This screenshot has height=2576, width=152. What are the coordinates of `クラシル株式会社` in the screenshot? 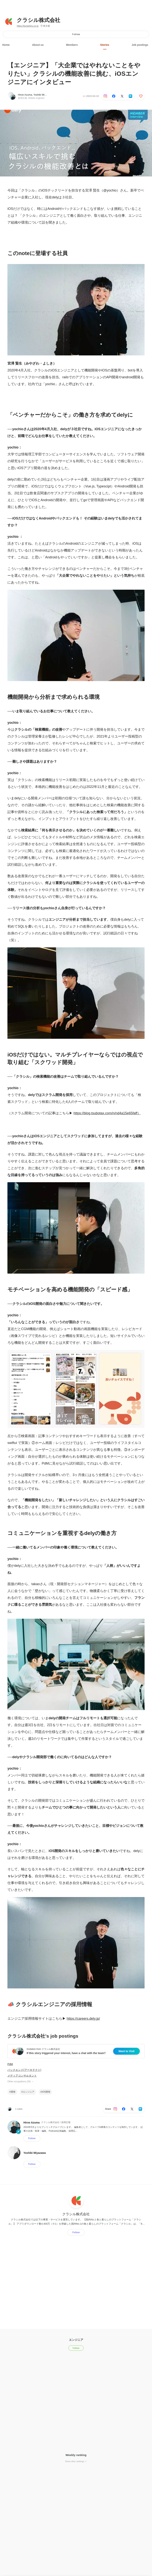 It's located at (38, 20).